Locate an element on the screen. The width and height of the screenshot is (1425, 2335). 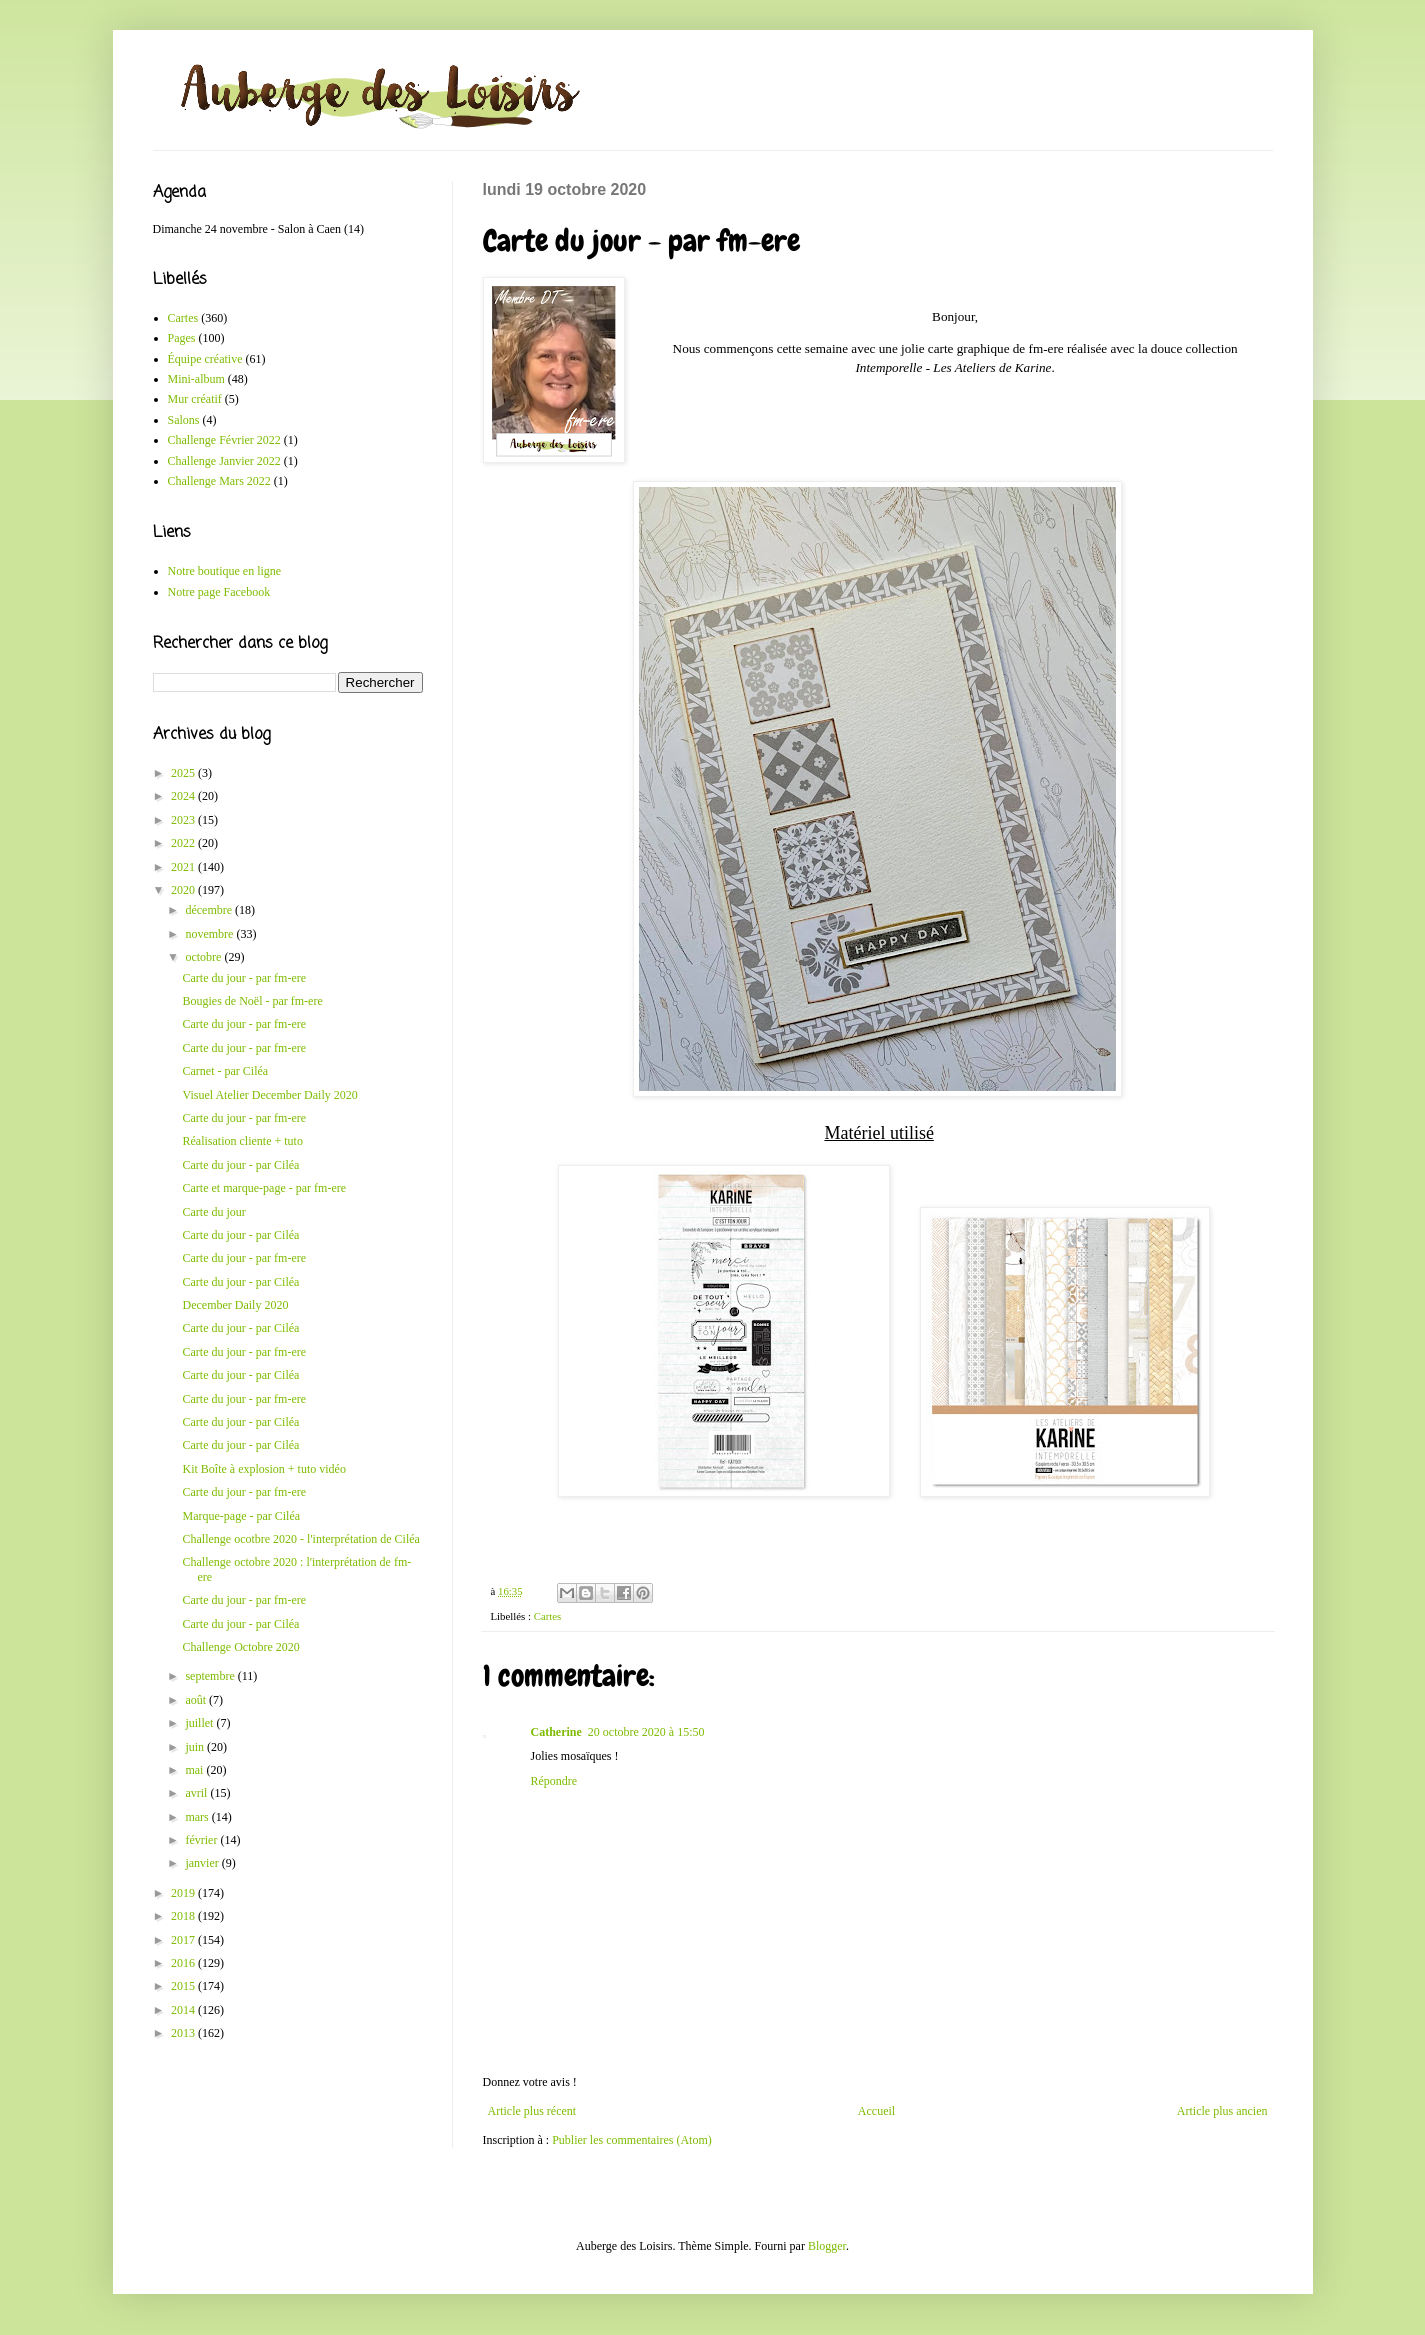
Pages is located at coordinates (182, 338).